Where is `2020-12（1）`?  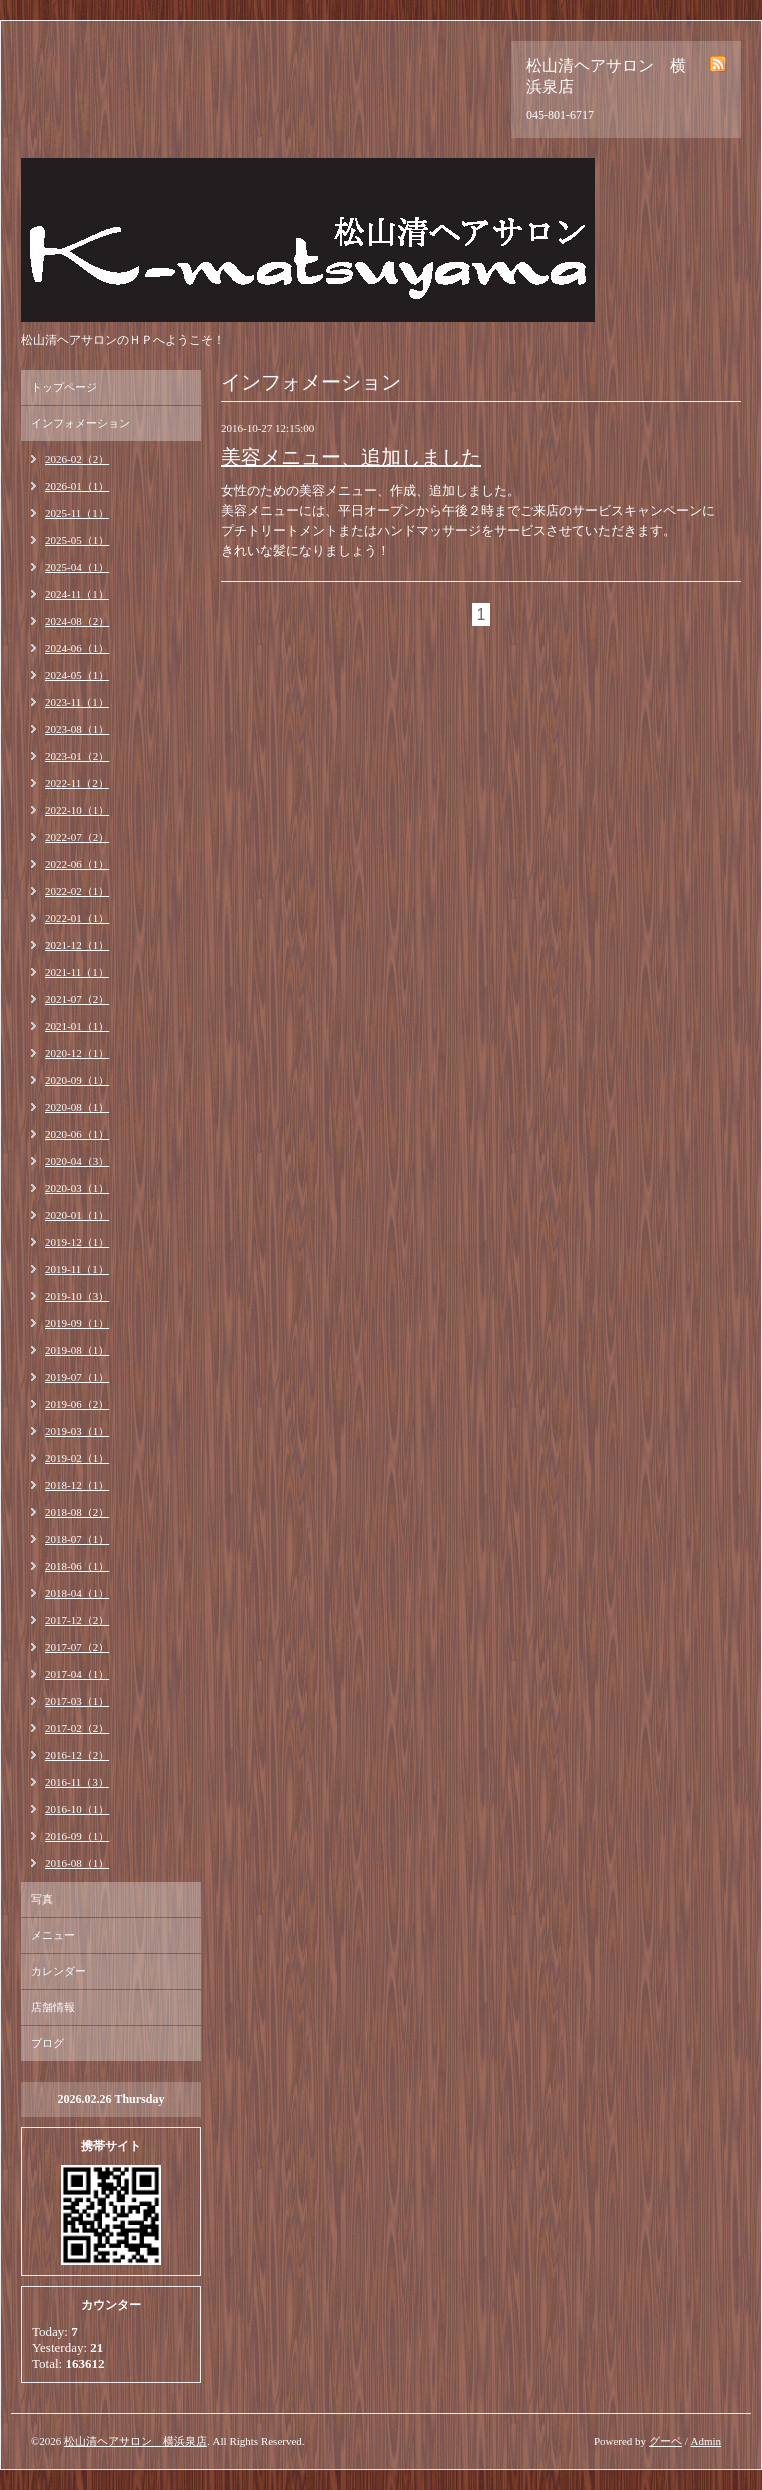 2020-12（1） is located at coordinates (77, 1053).